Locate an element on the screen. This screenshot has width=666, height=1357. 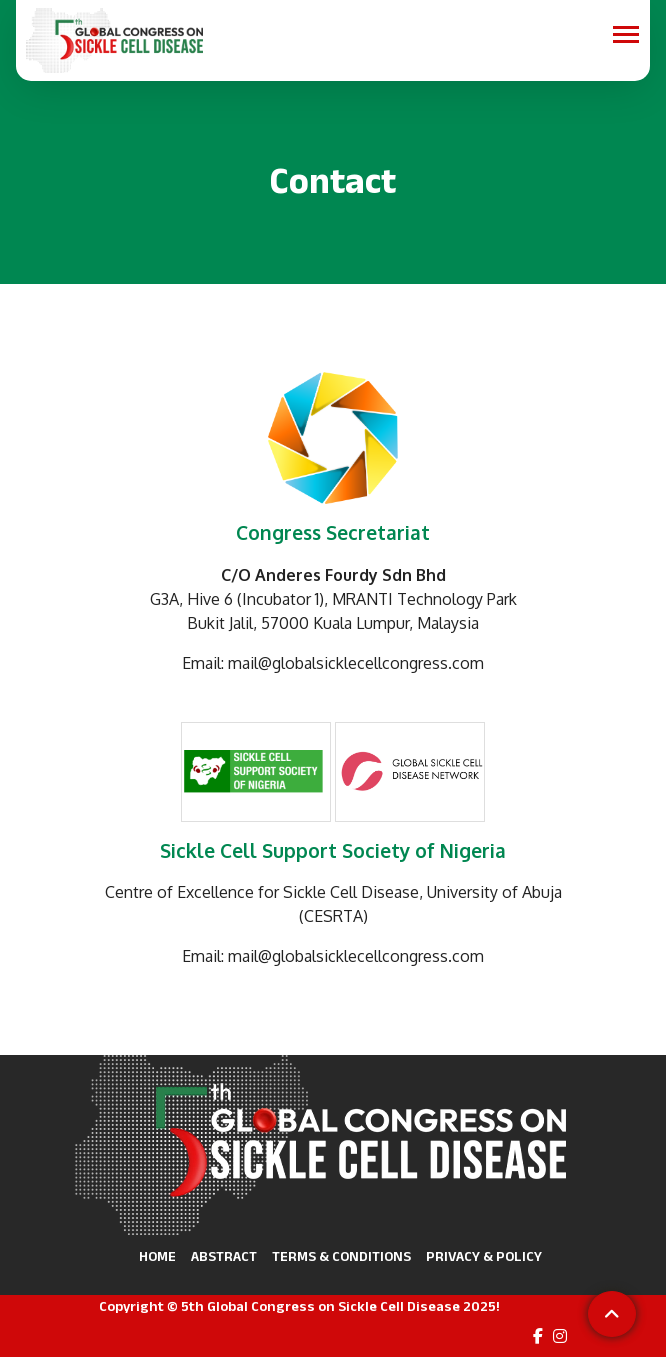
⁠ mail@globalsicklecellcongress.com is located at coordinates (354, 956).